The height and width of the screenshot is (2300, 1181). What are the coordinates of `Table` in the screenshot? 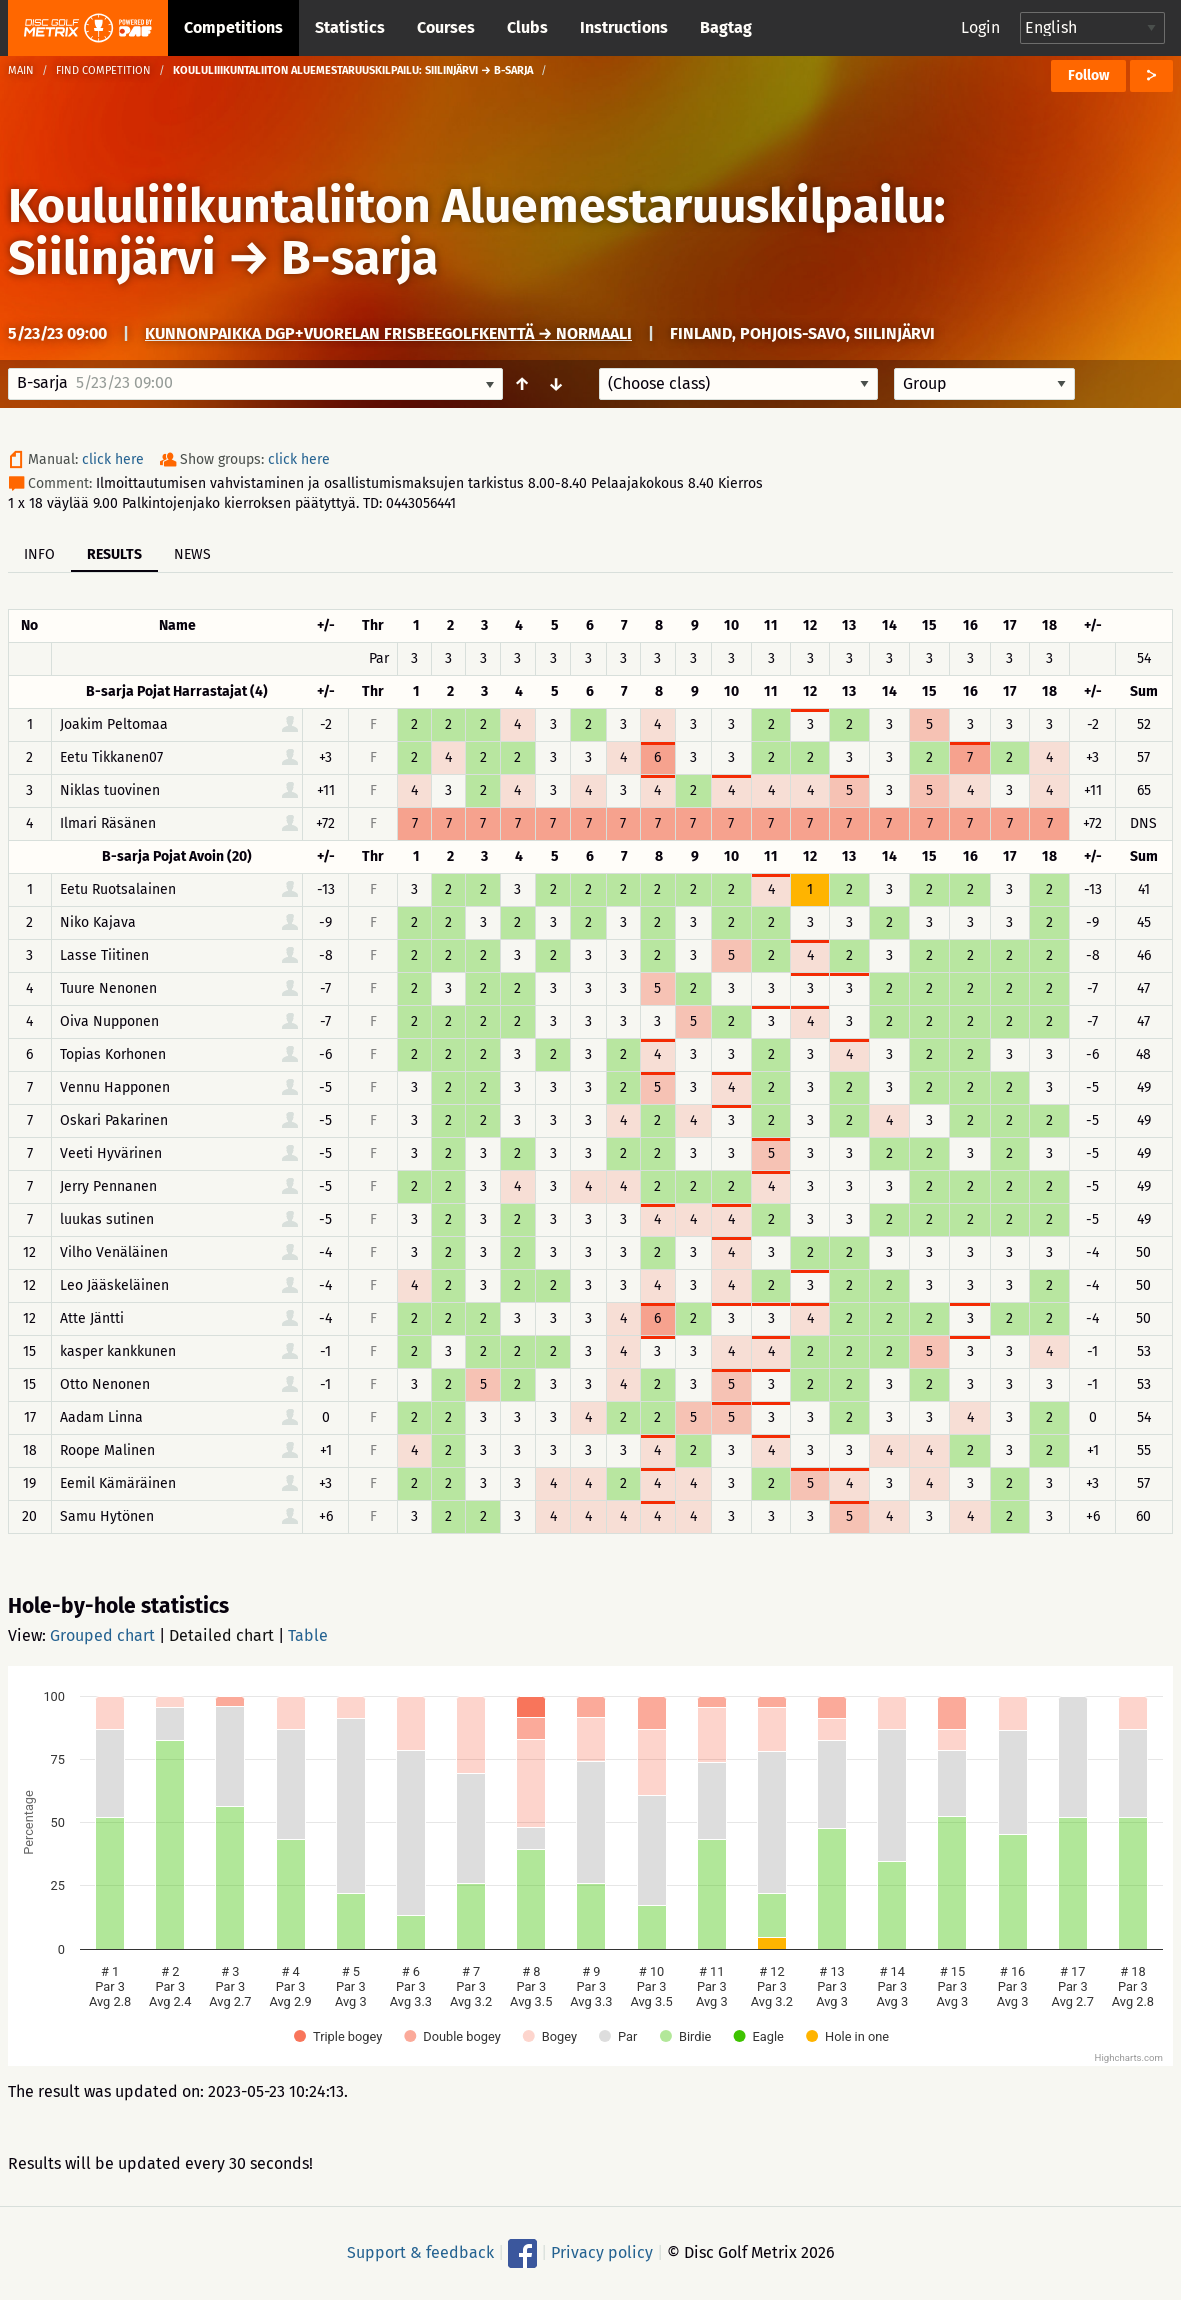 It's located at (308, 1635).